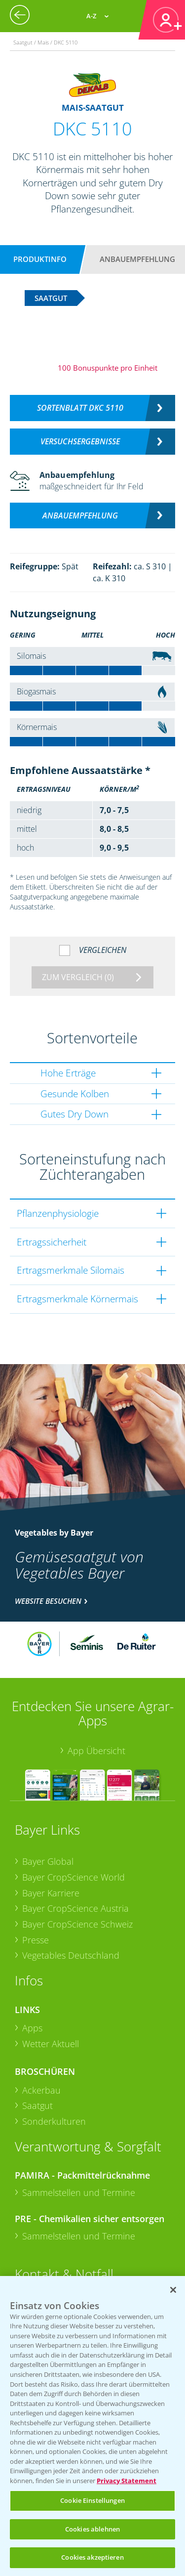 The image size is (185, 2576). I want to click on Ackerbau, so click(41, 2090).